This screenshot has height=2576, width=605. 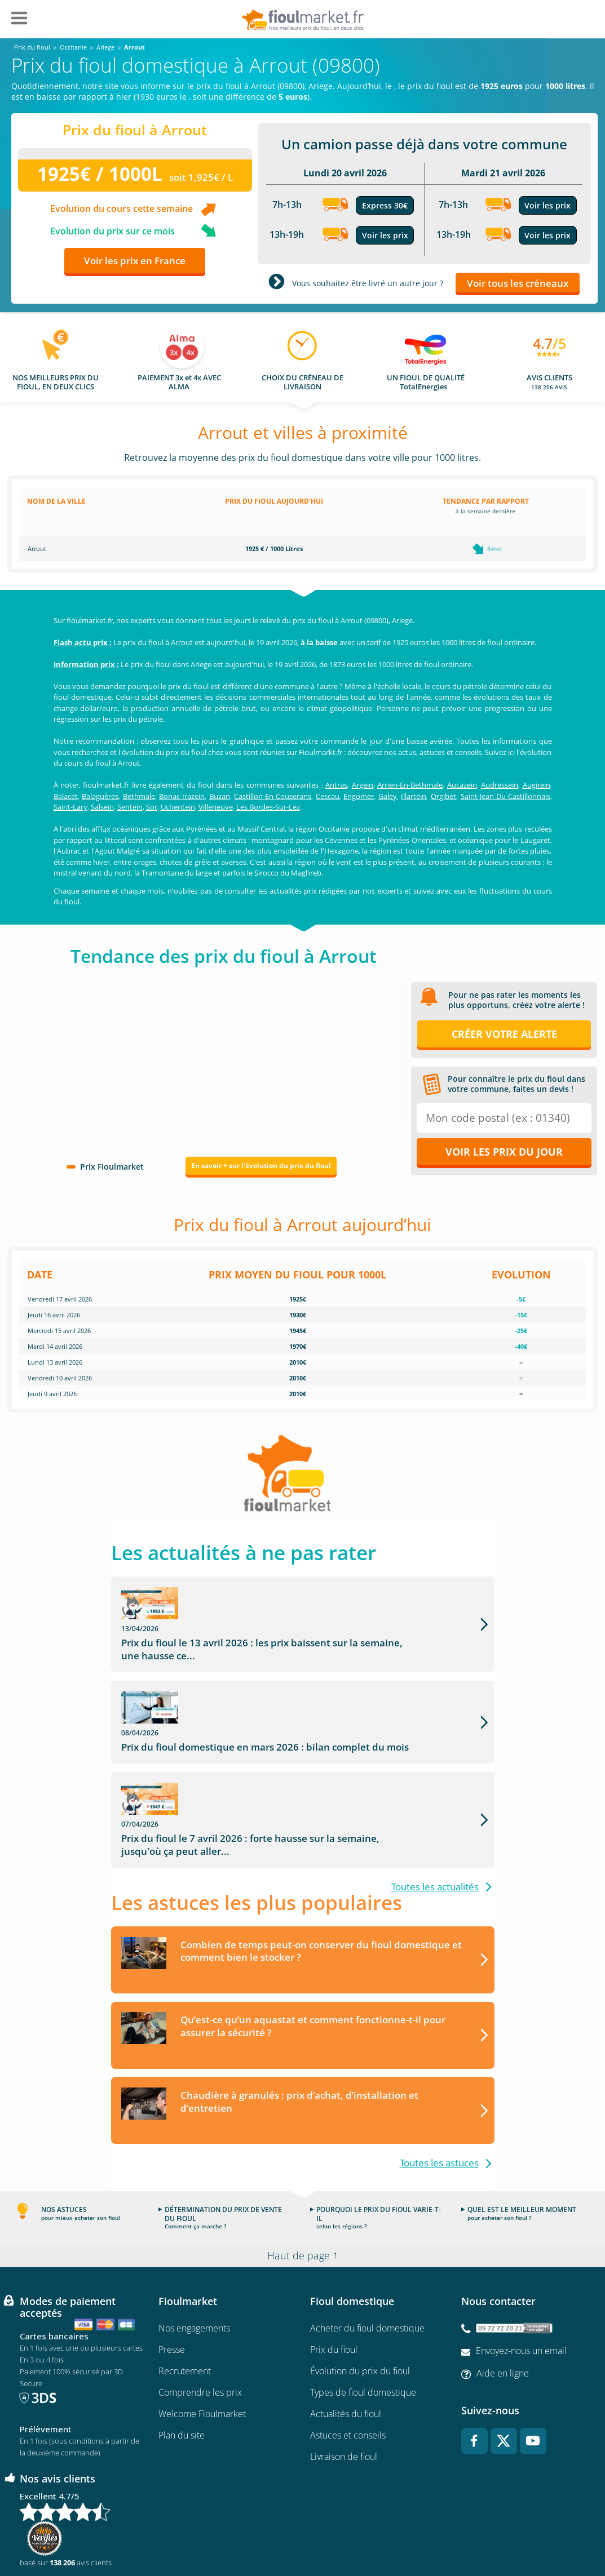 I want to click on Salsein, so click(x=102, y=807).